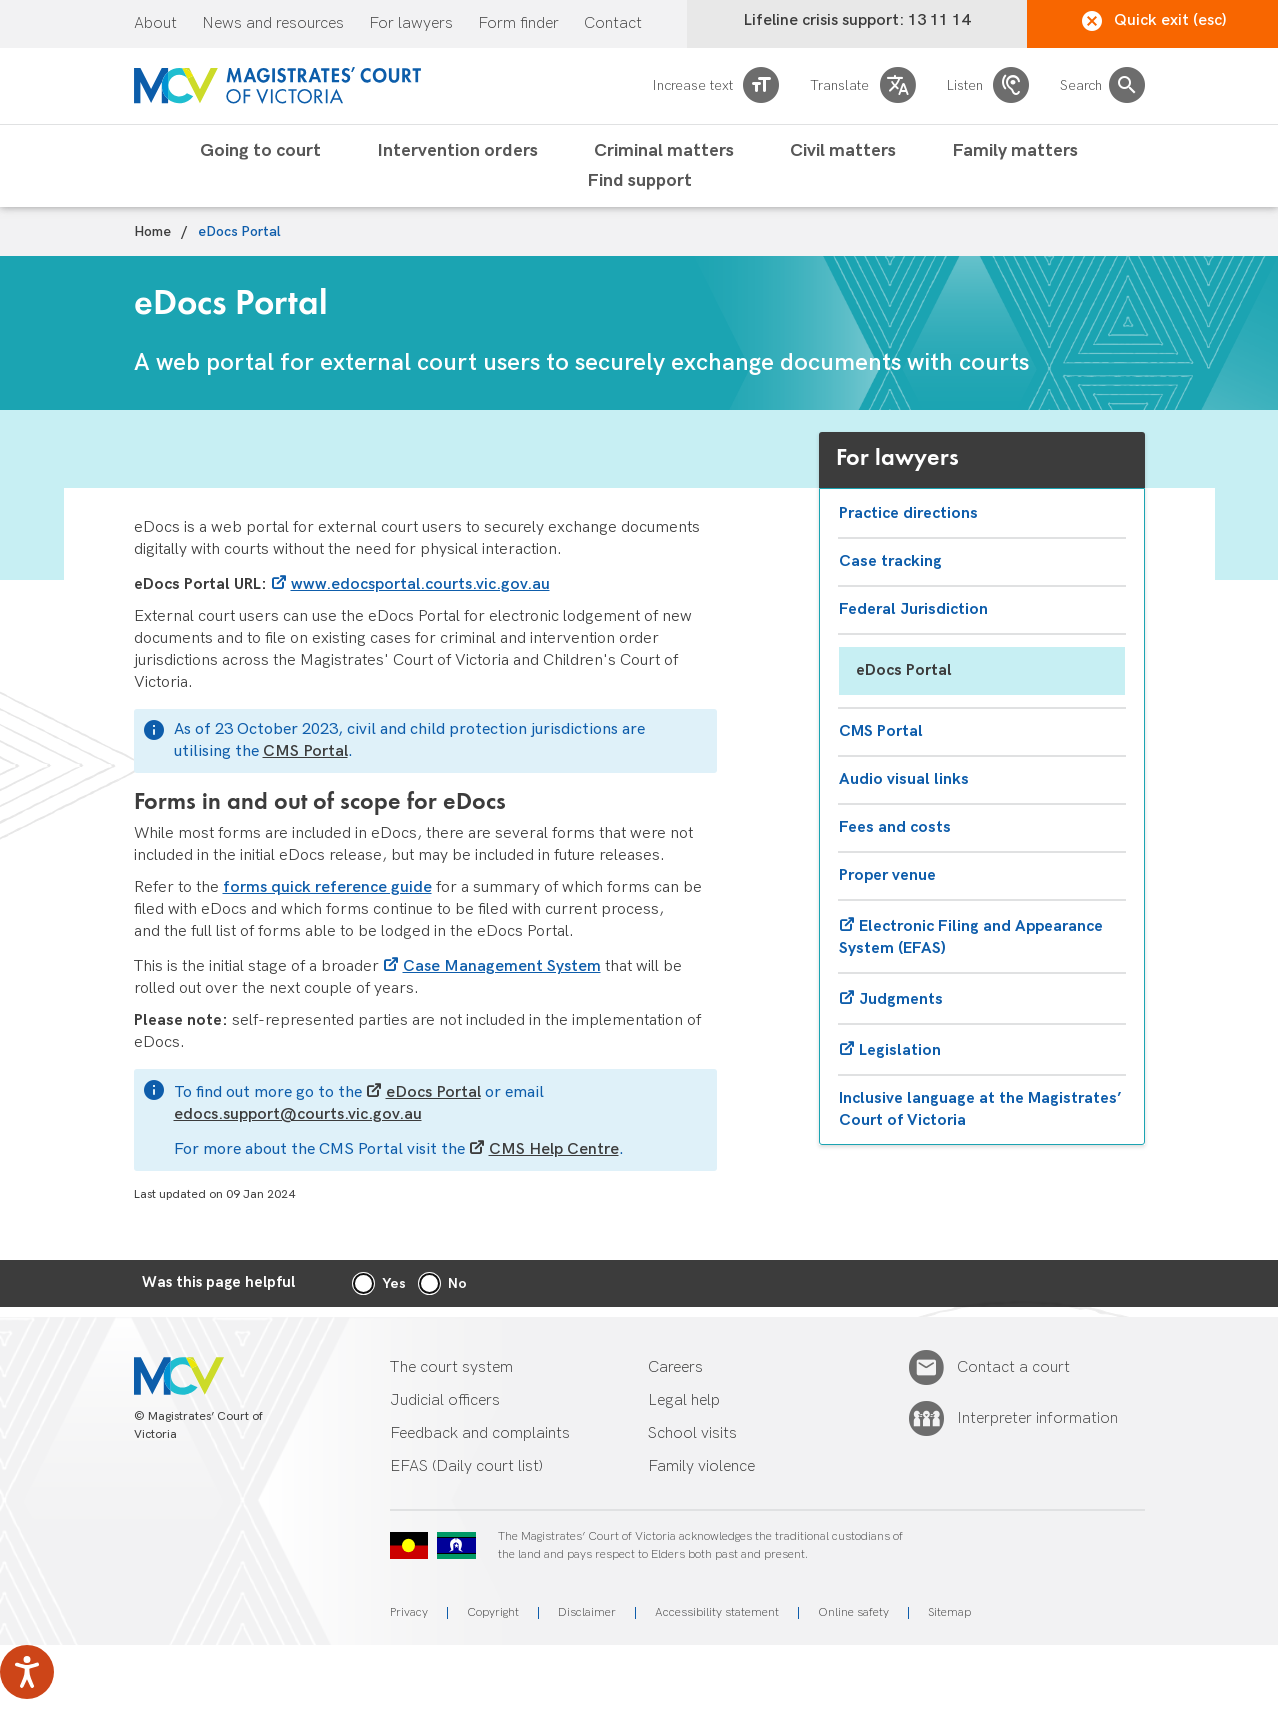  I want to click on Family matters, so click(1015, 151).